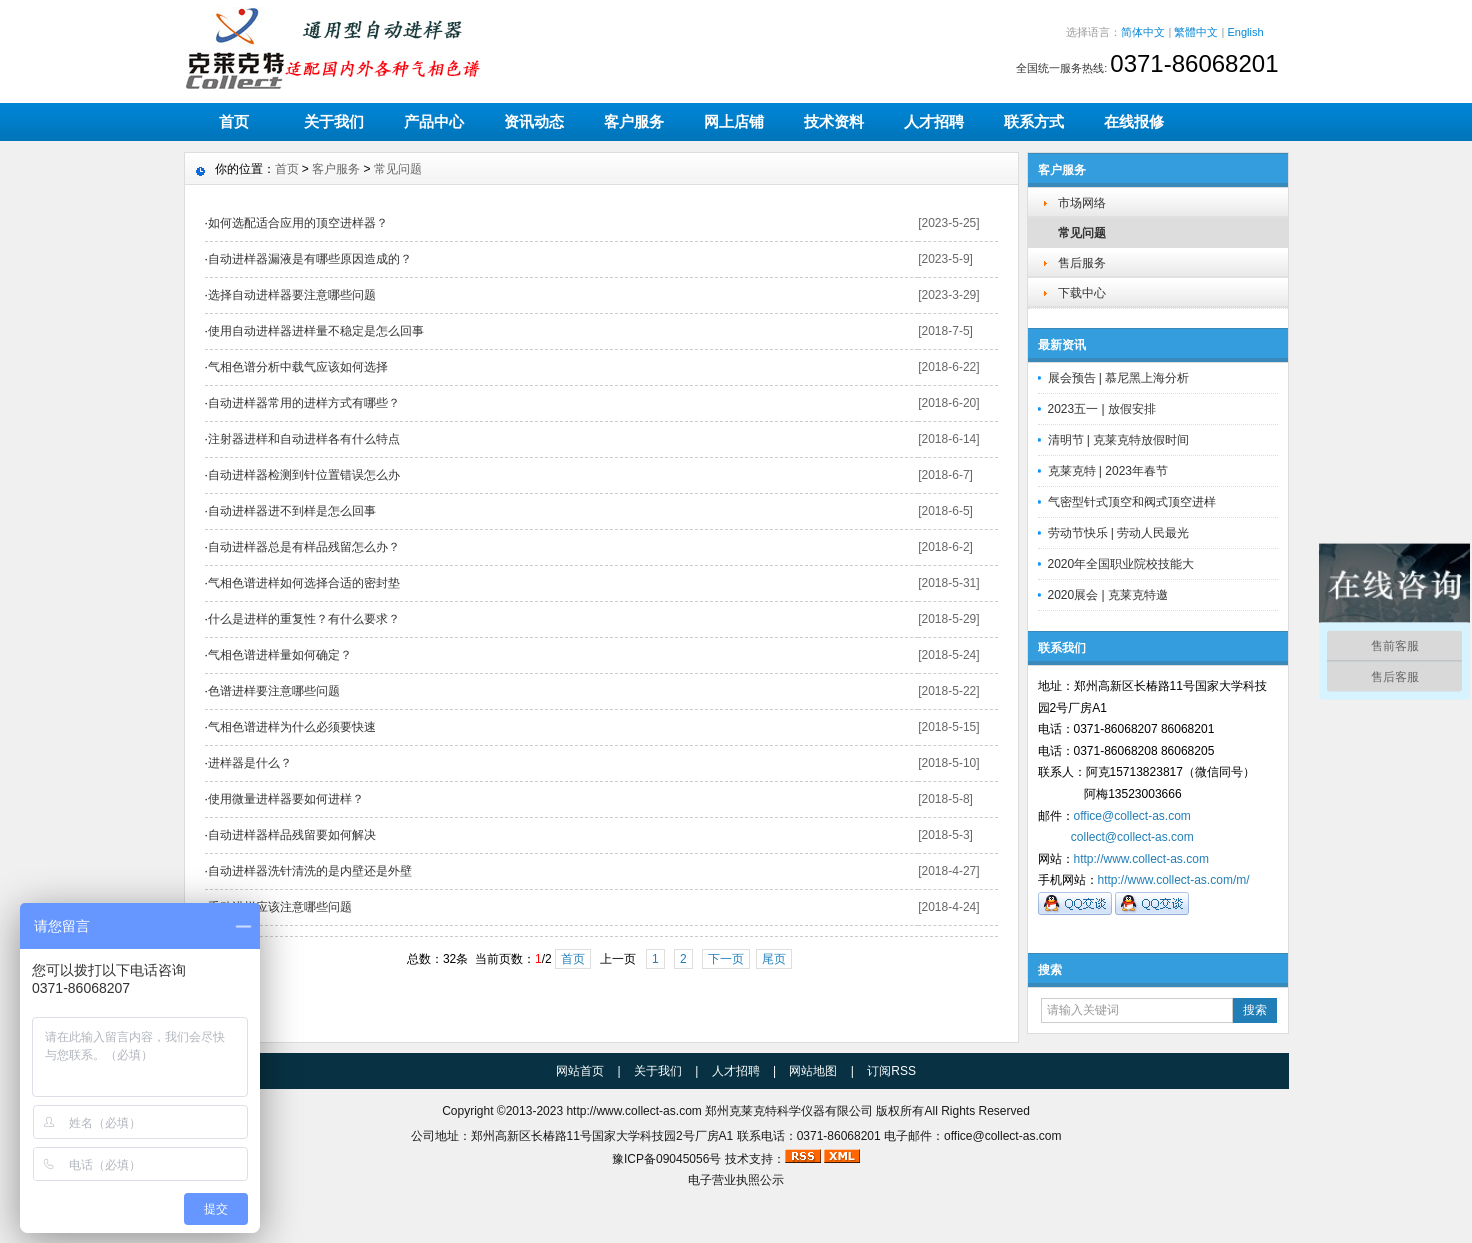 The height and width of the screenshot is (1243, 1472). I want to click on 使用自动进样器进样量不稳定是怎么回事, so click(316, 331).